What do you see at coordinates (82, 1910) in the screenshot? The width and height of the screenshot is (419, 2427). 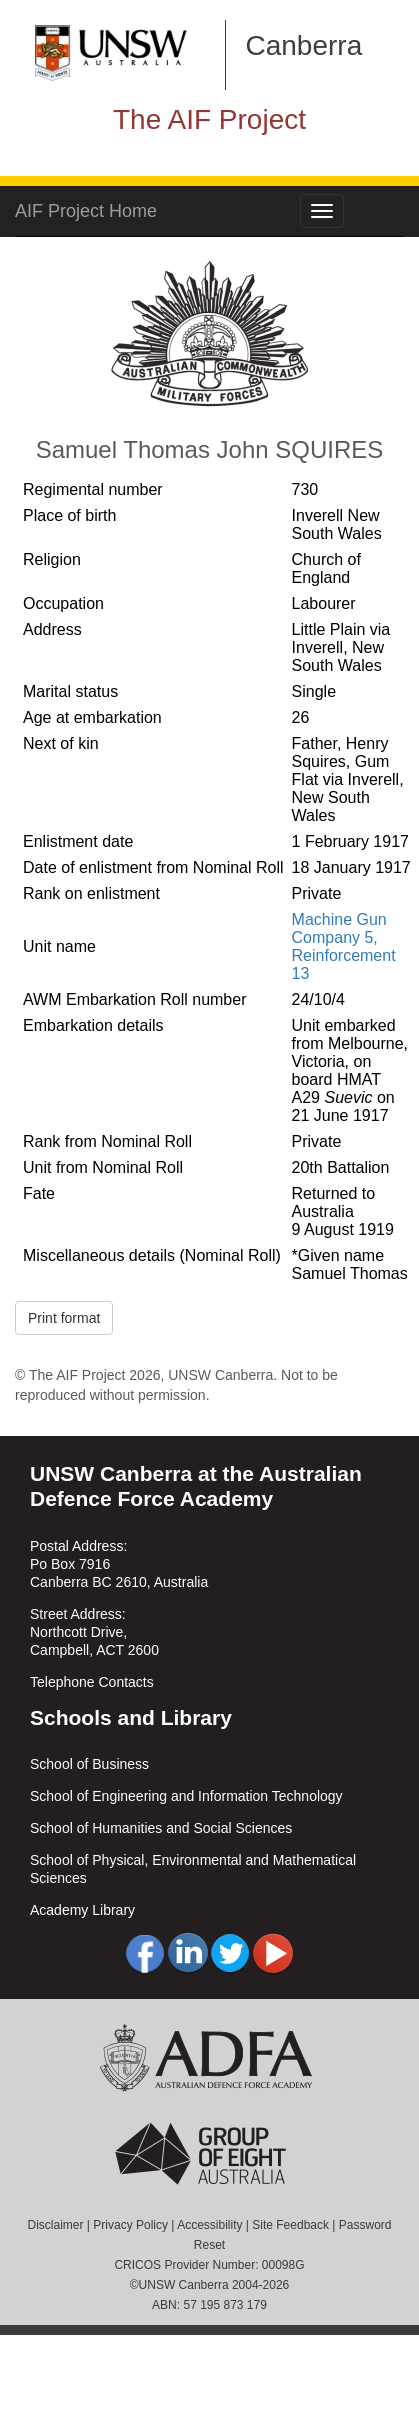 I see `Academy Library` at bounding box center [82, 1910].